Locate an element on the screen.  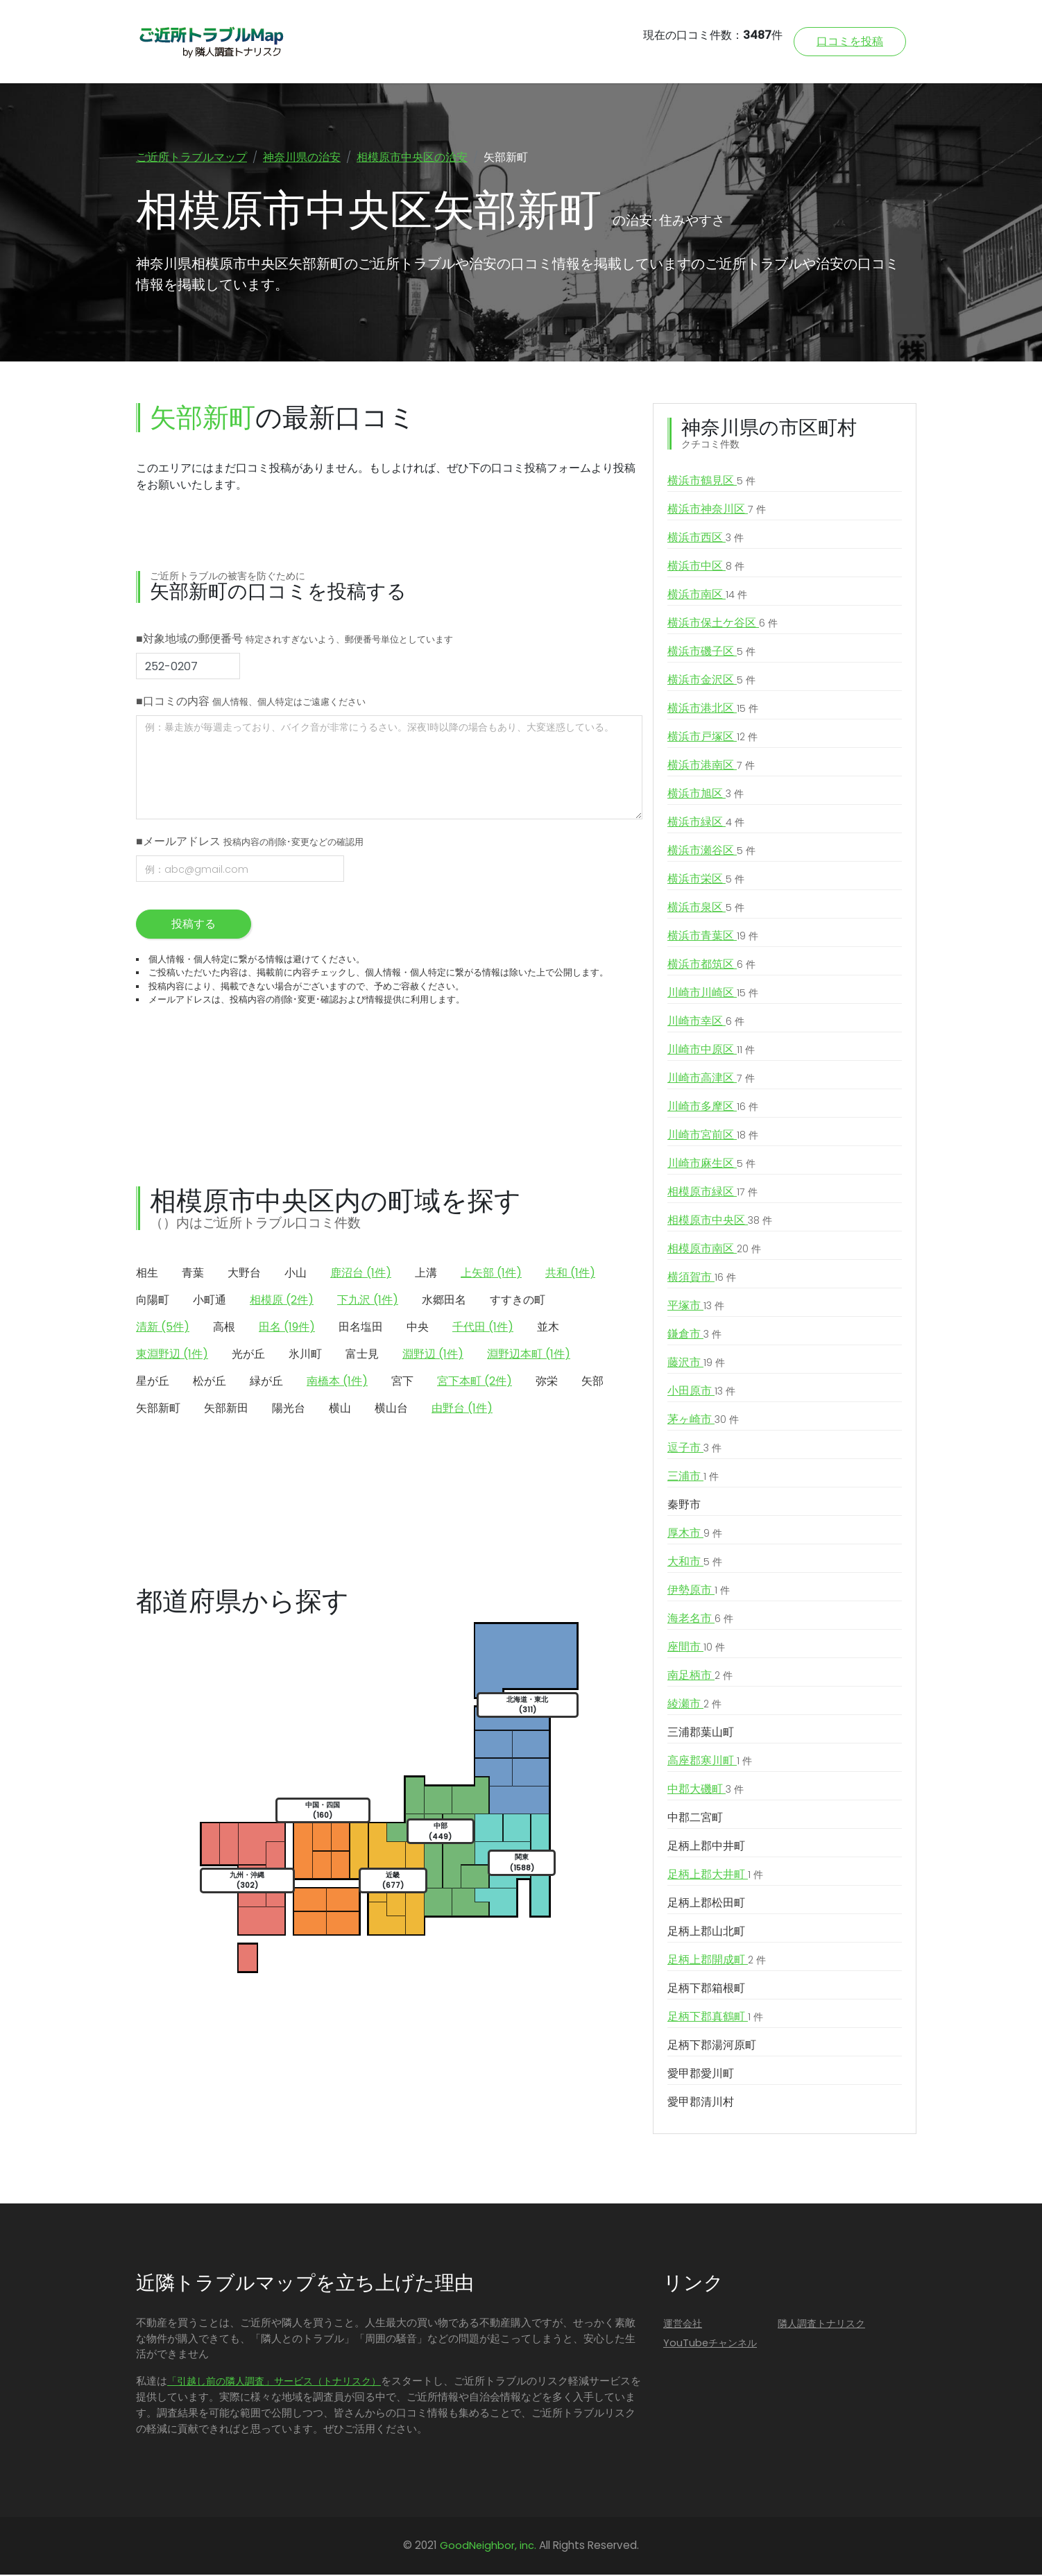
川崎市宮前区 is located at coordinates (712, 1136).